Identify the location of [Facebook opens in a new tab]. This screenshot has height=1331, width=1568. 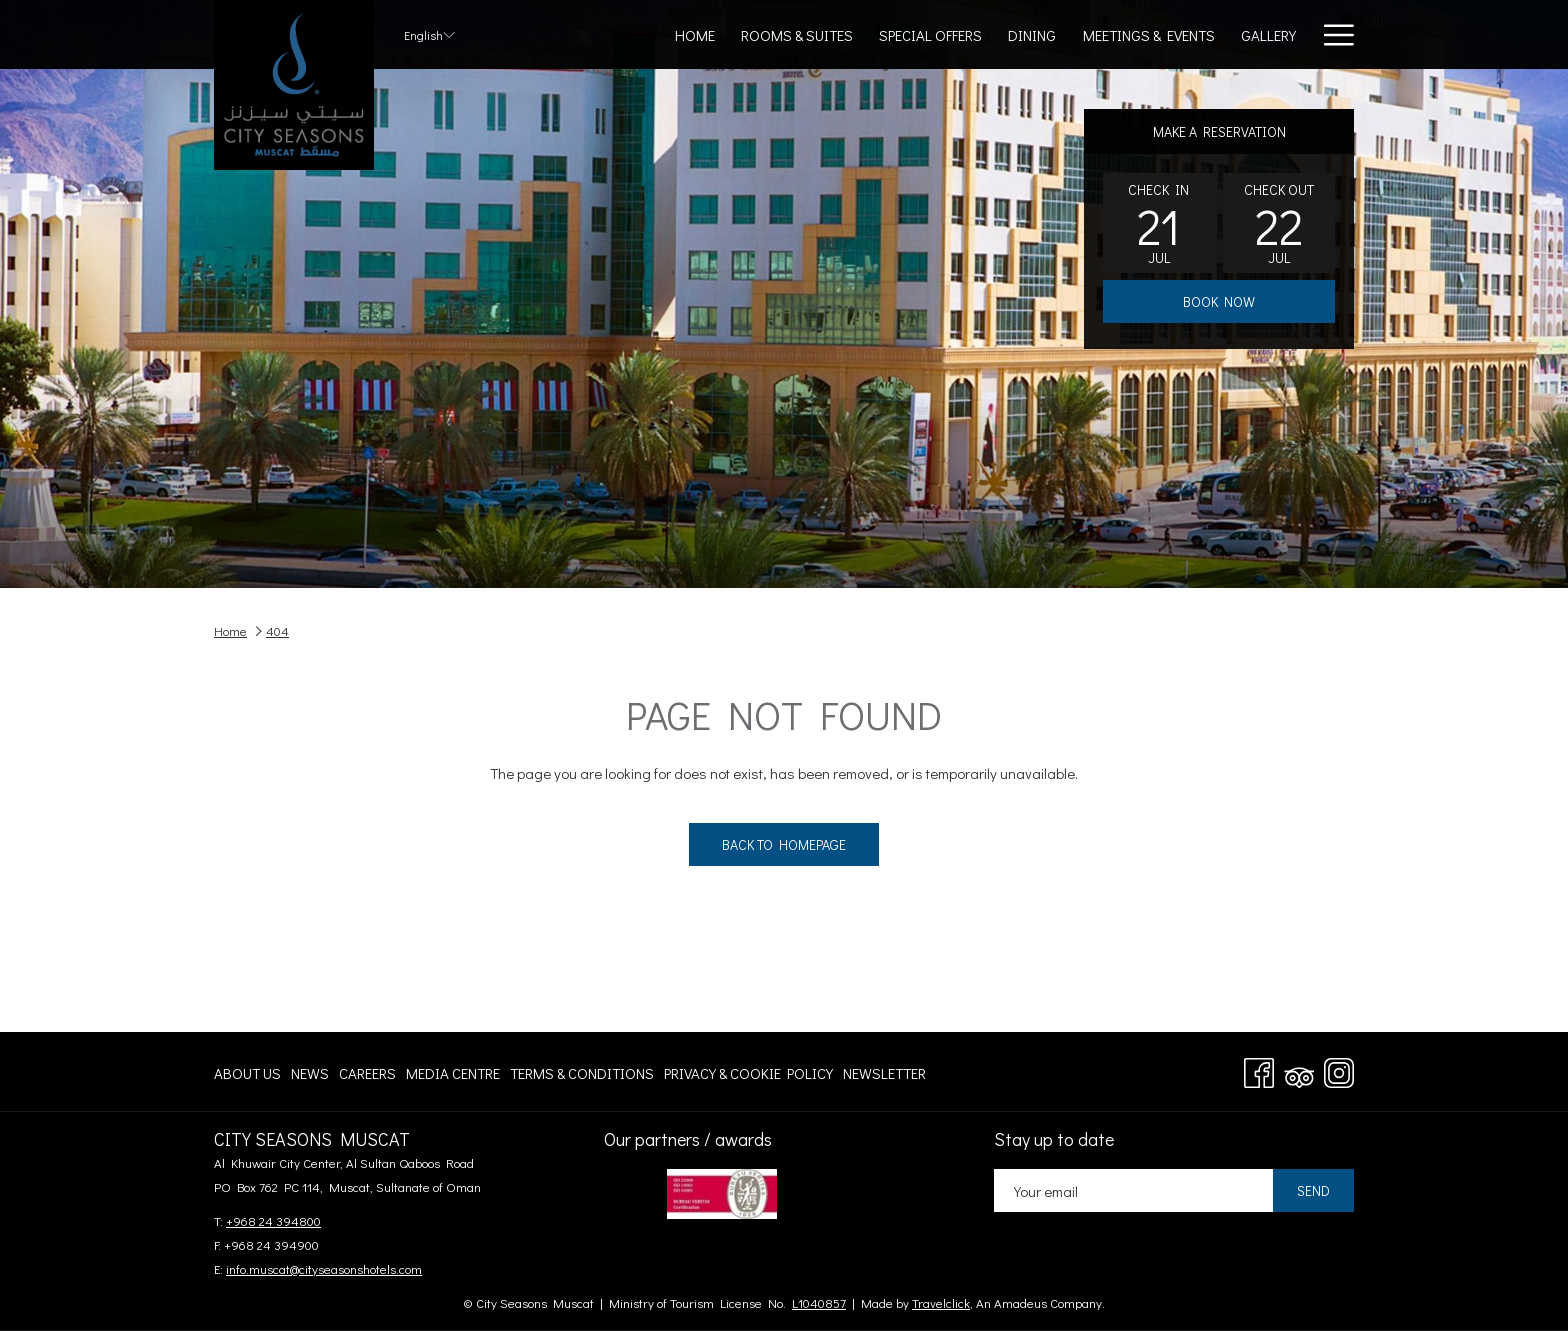
(1259, 1068).